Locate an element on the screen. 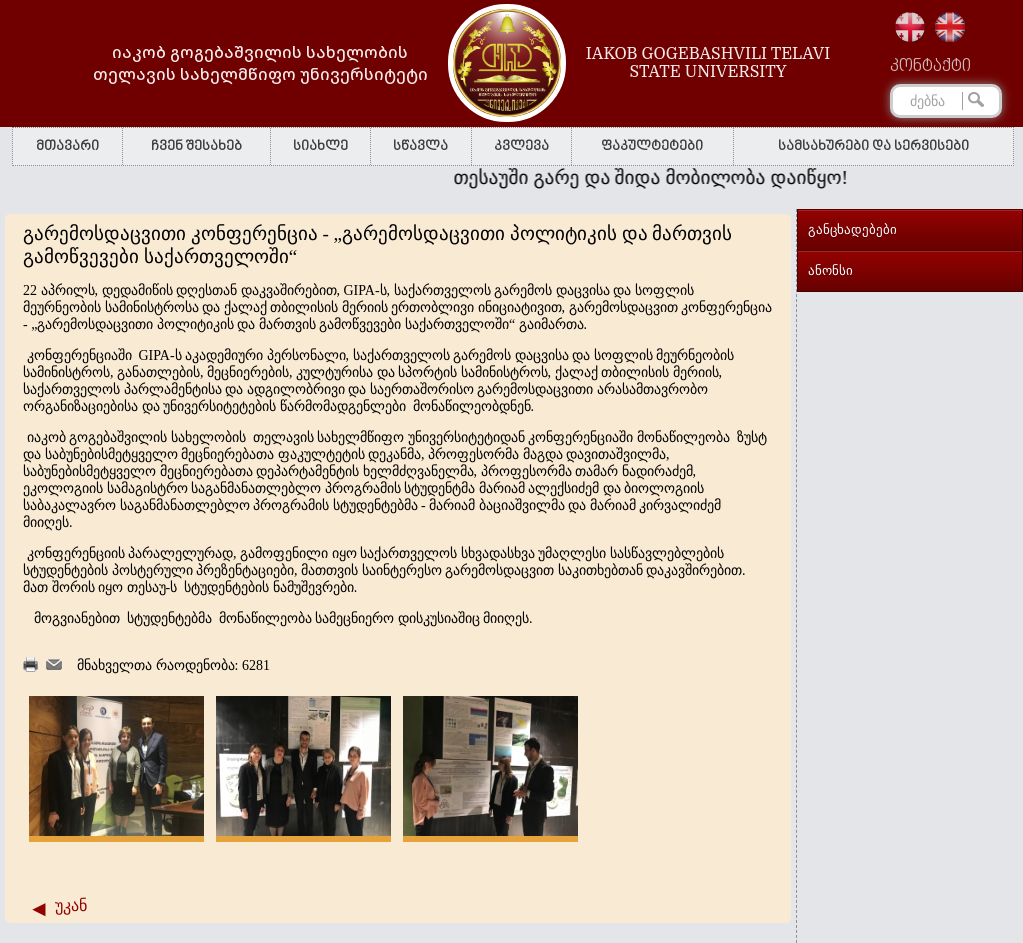 This screenshot has height=943, width=1023. მთავარი is located at coordinates (67, 146).